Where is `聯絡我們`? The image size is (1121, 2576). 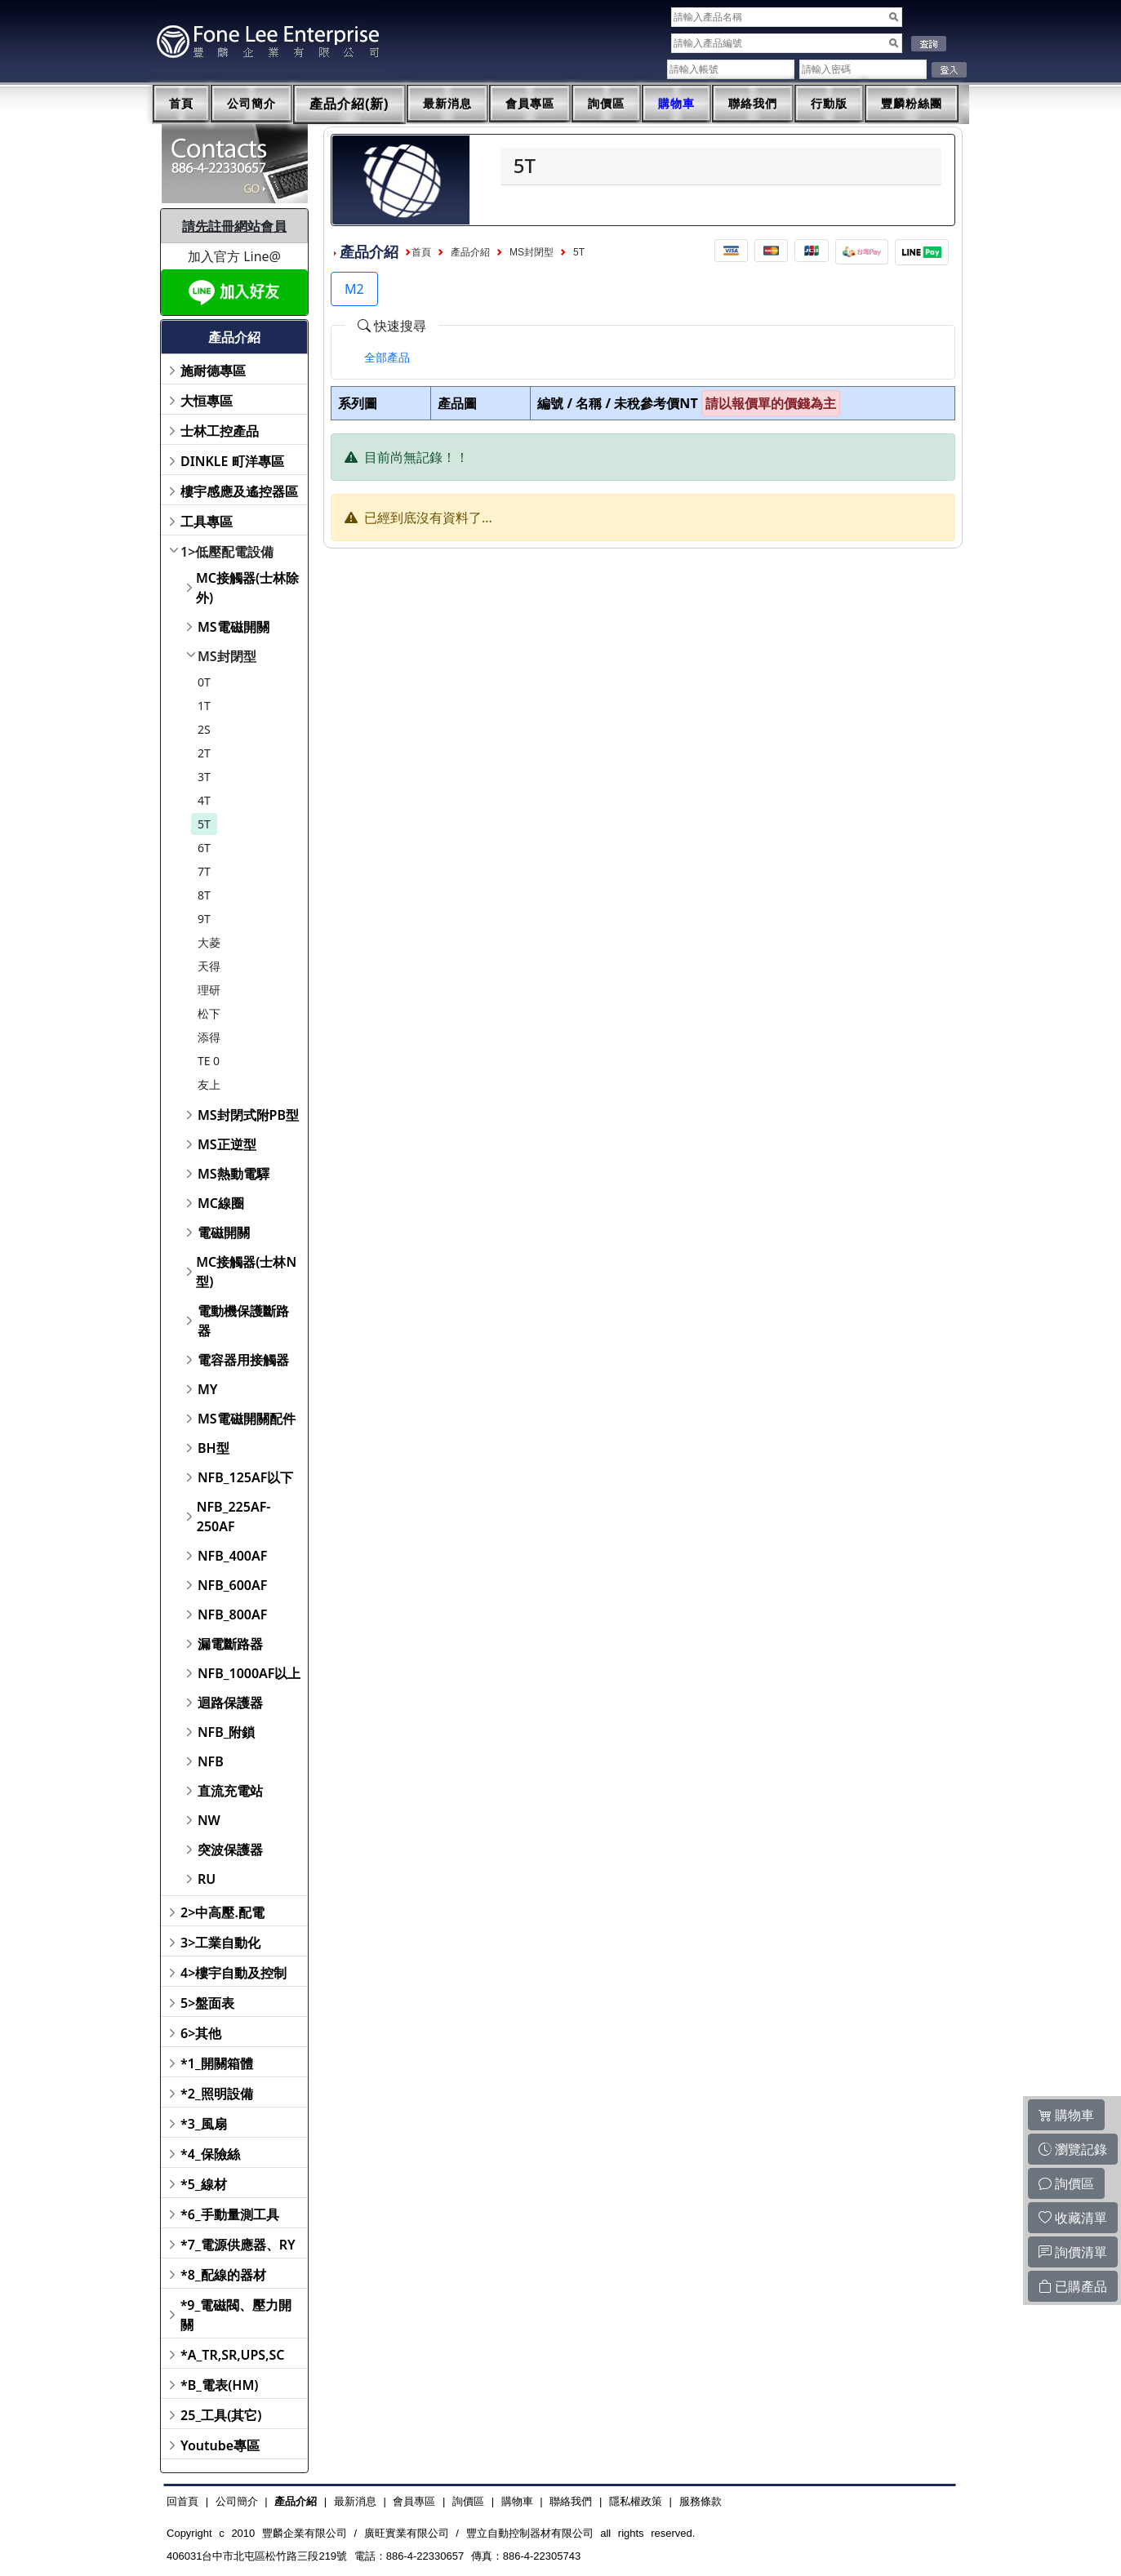 聯絡我們 is located at coordinates (752, 103).